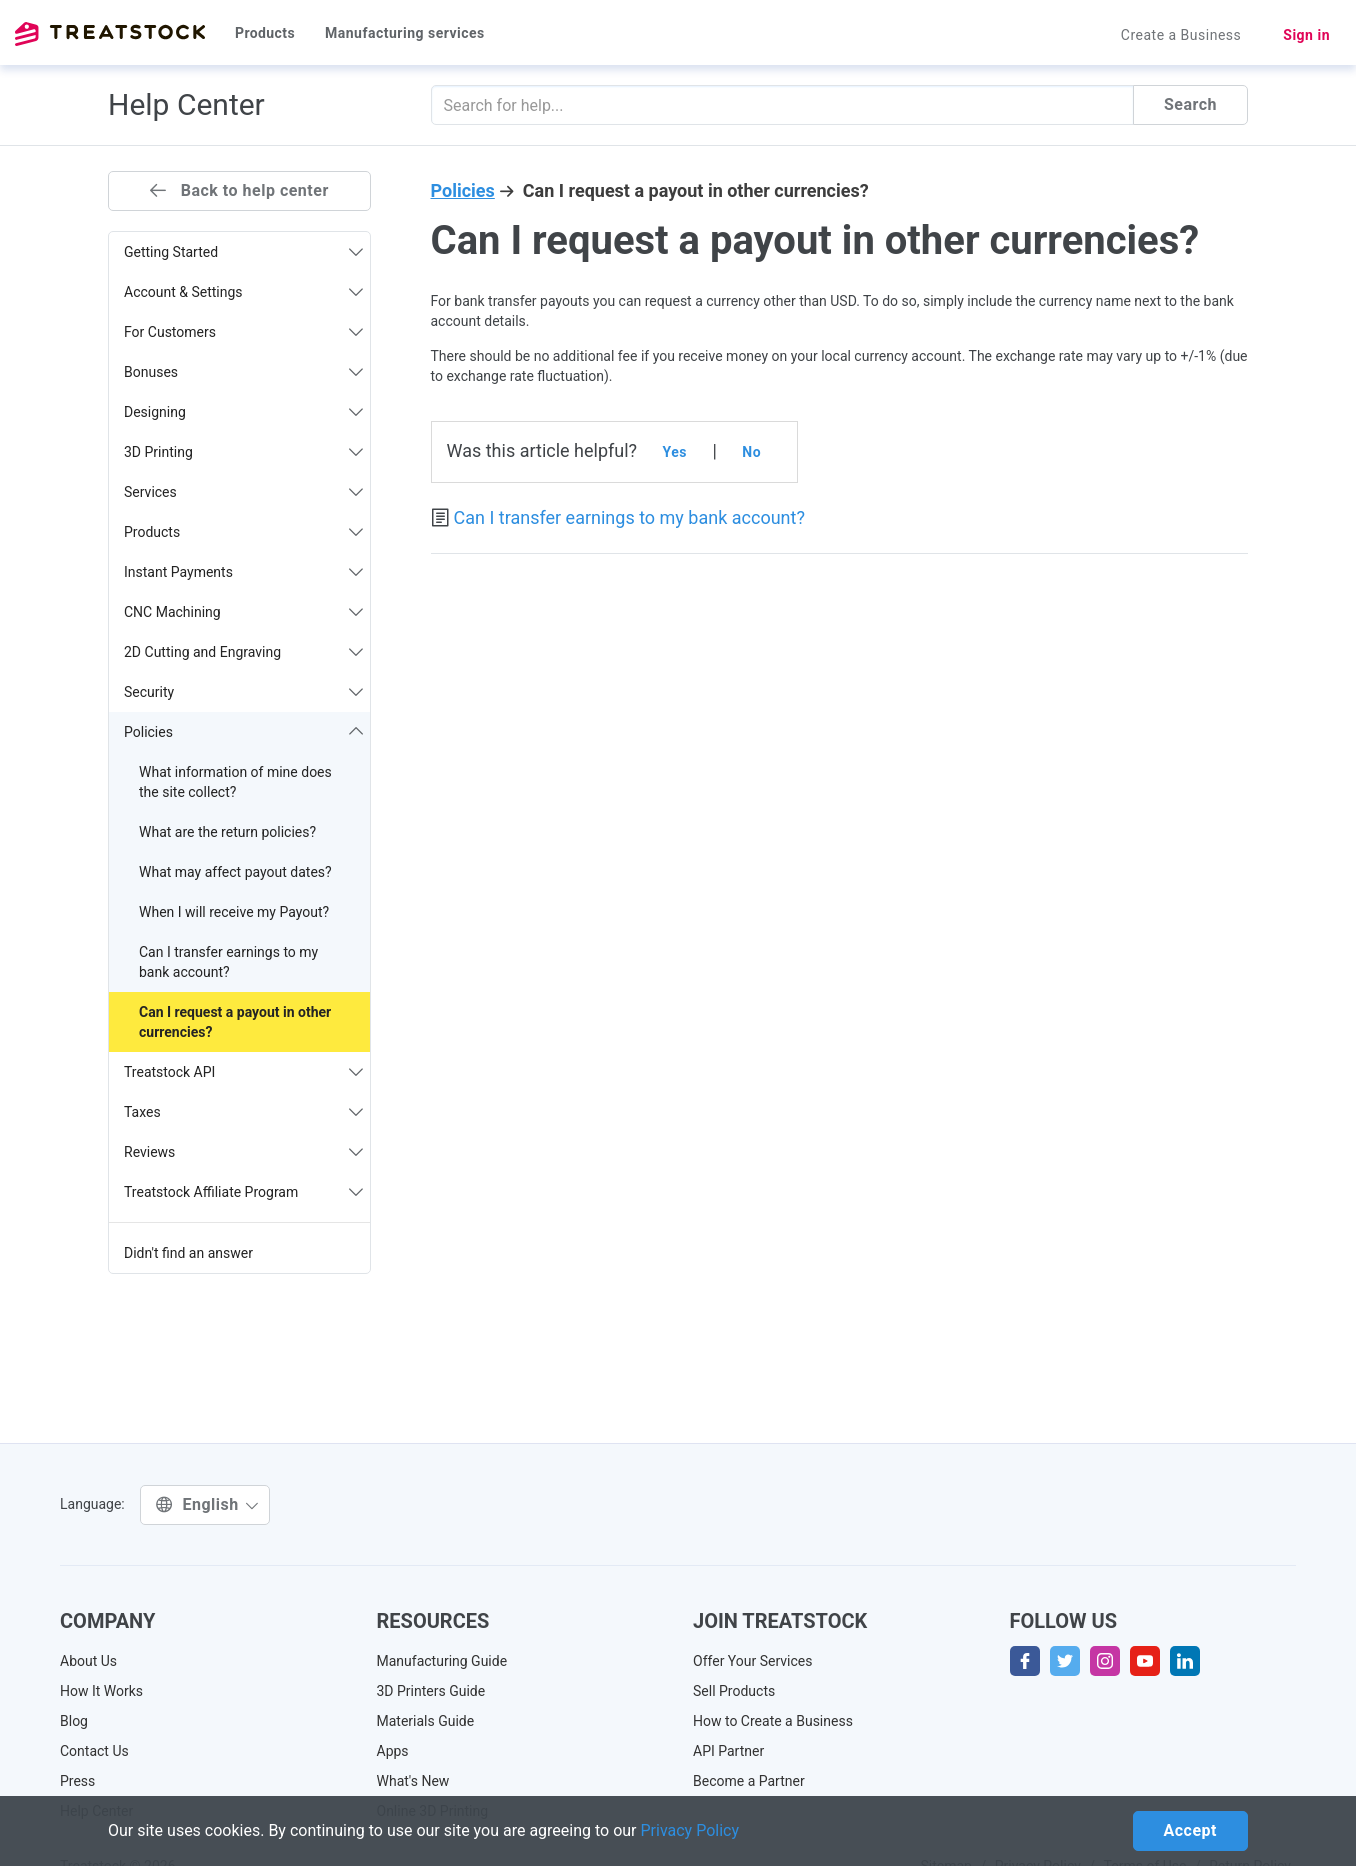  Describe the element at coordinates (243, 492) in the screenshot. I see `Services [button]` at that location.